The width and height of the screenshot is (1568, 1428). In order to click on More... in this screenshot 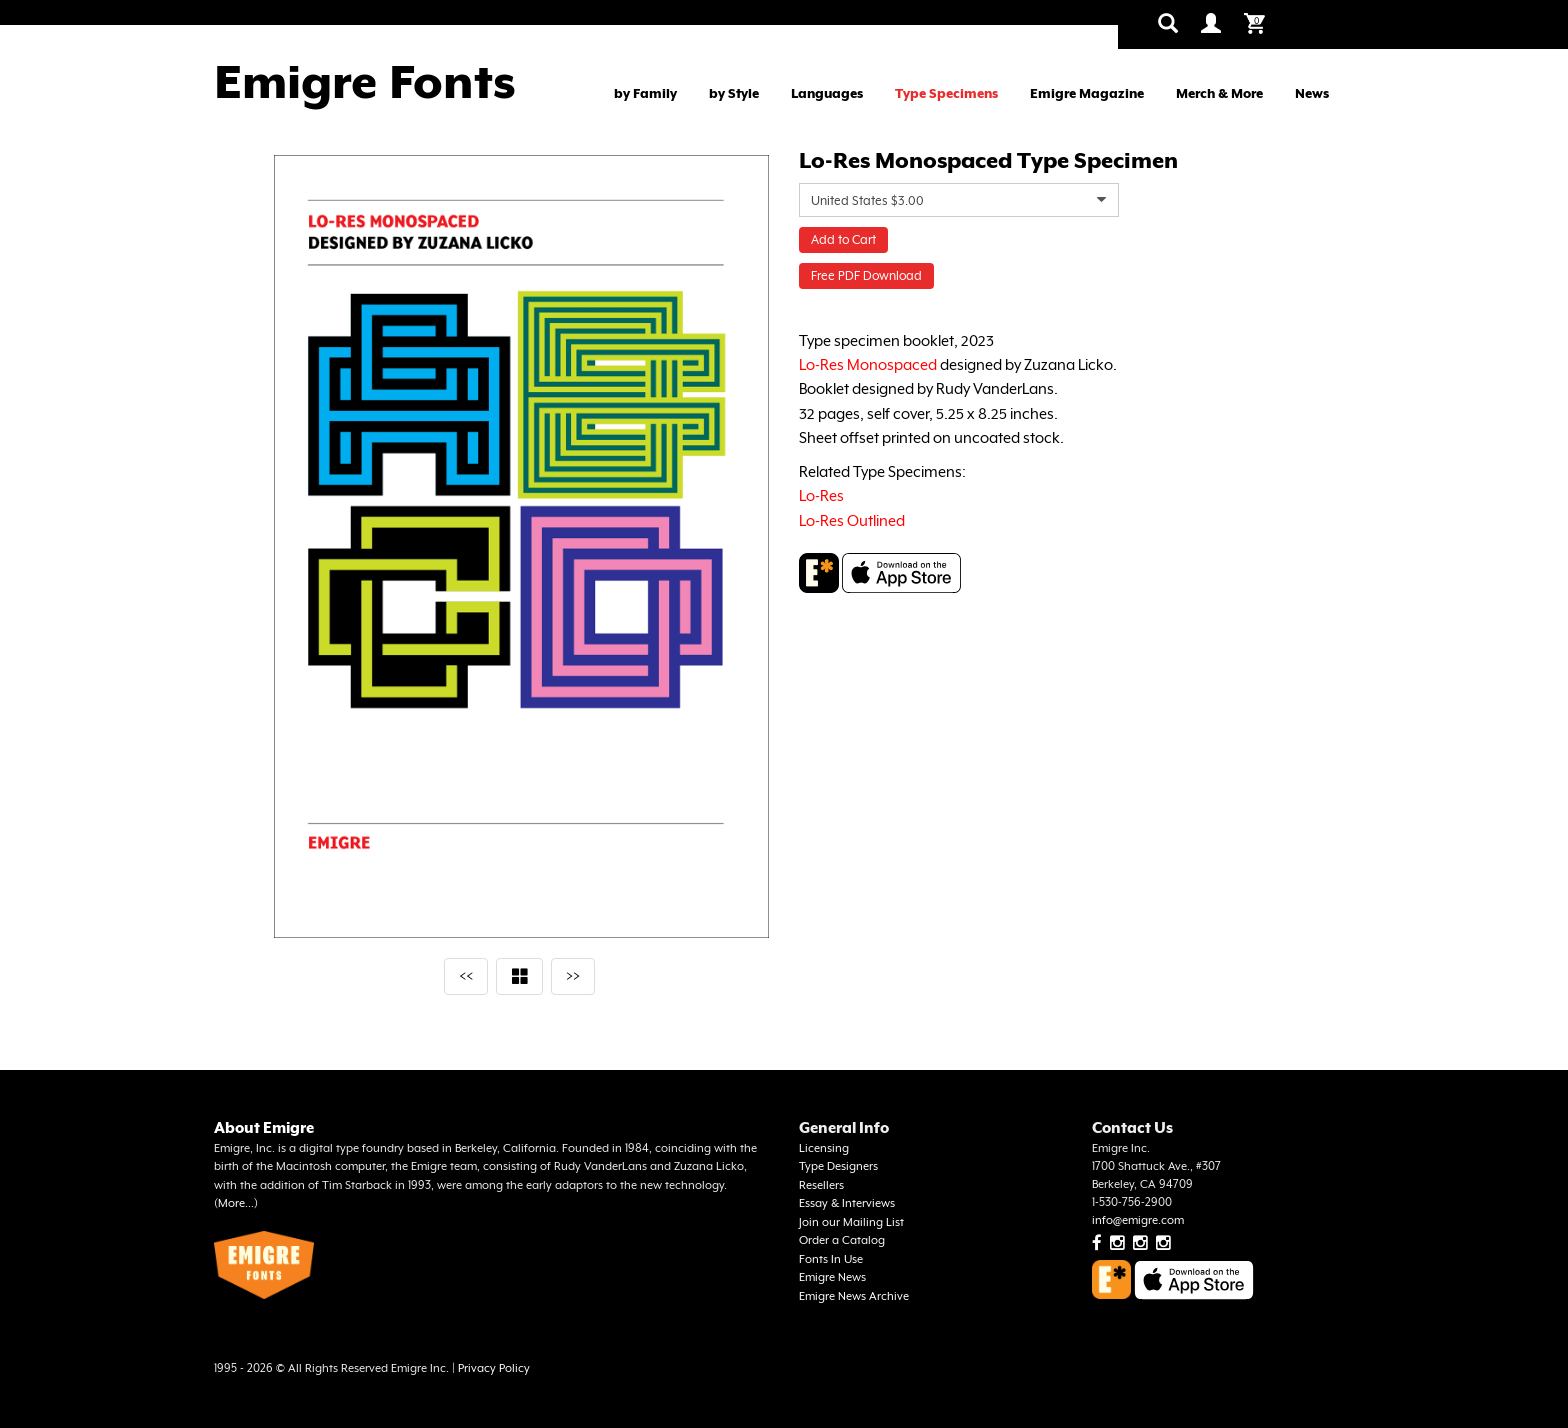, I will do `click(236, 1203)`.